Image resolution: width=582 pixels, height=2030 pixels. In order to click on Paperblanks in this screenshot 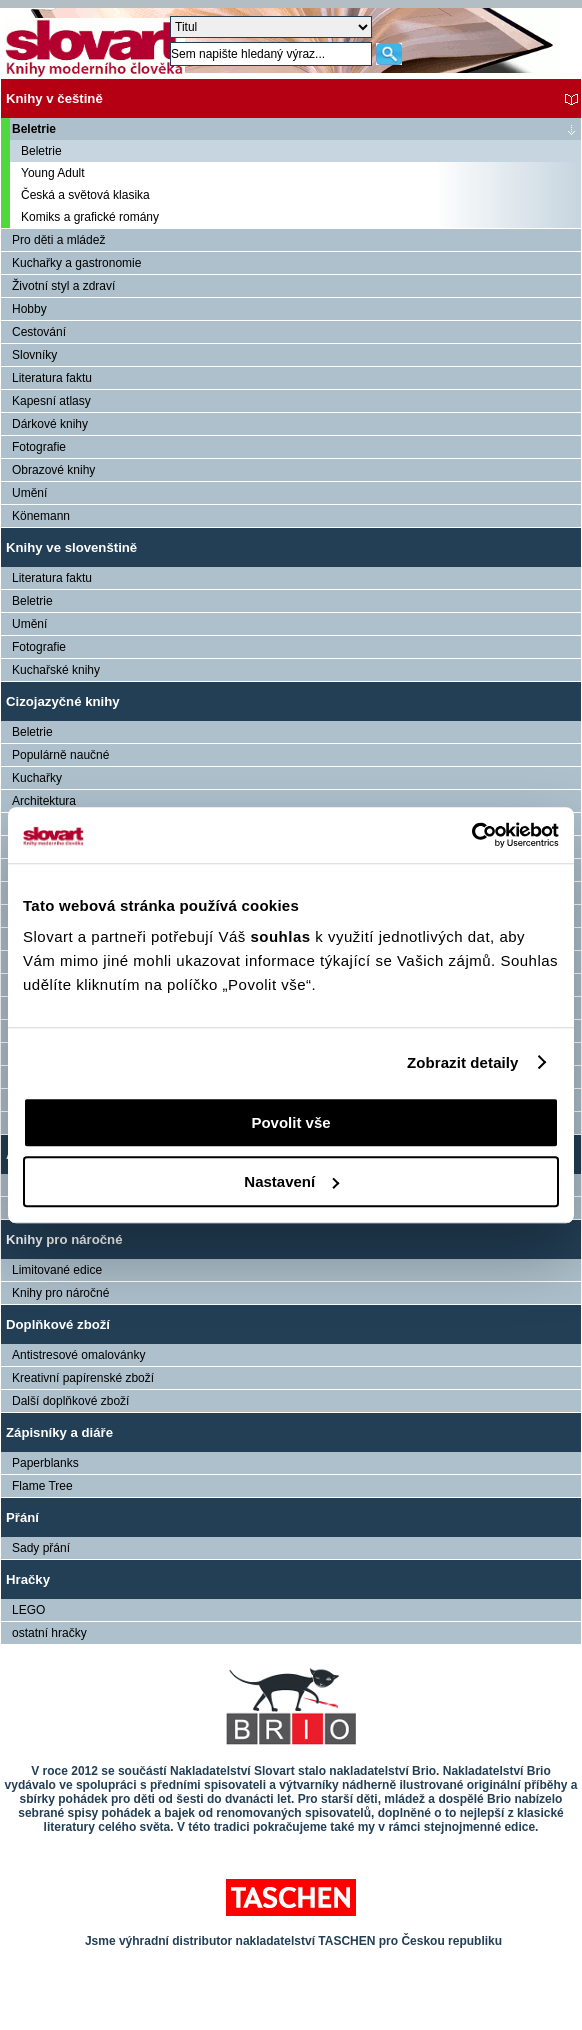, I will do `click(45, 1463)`.